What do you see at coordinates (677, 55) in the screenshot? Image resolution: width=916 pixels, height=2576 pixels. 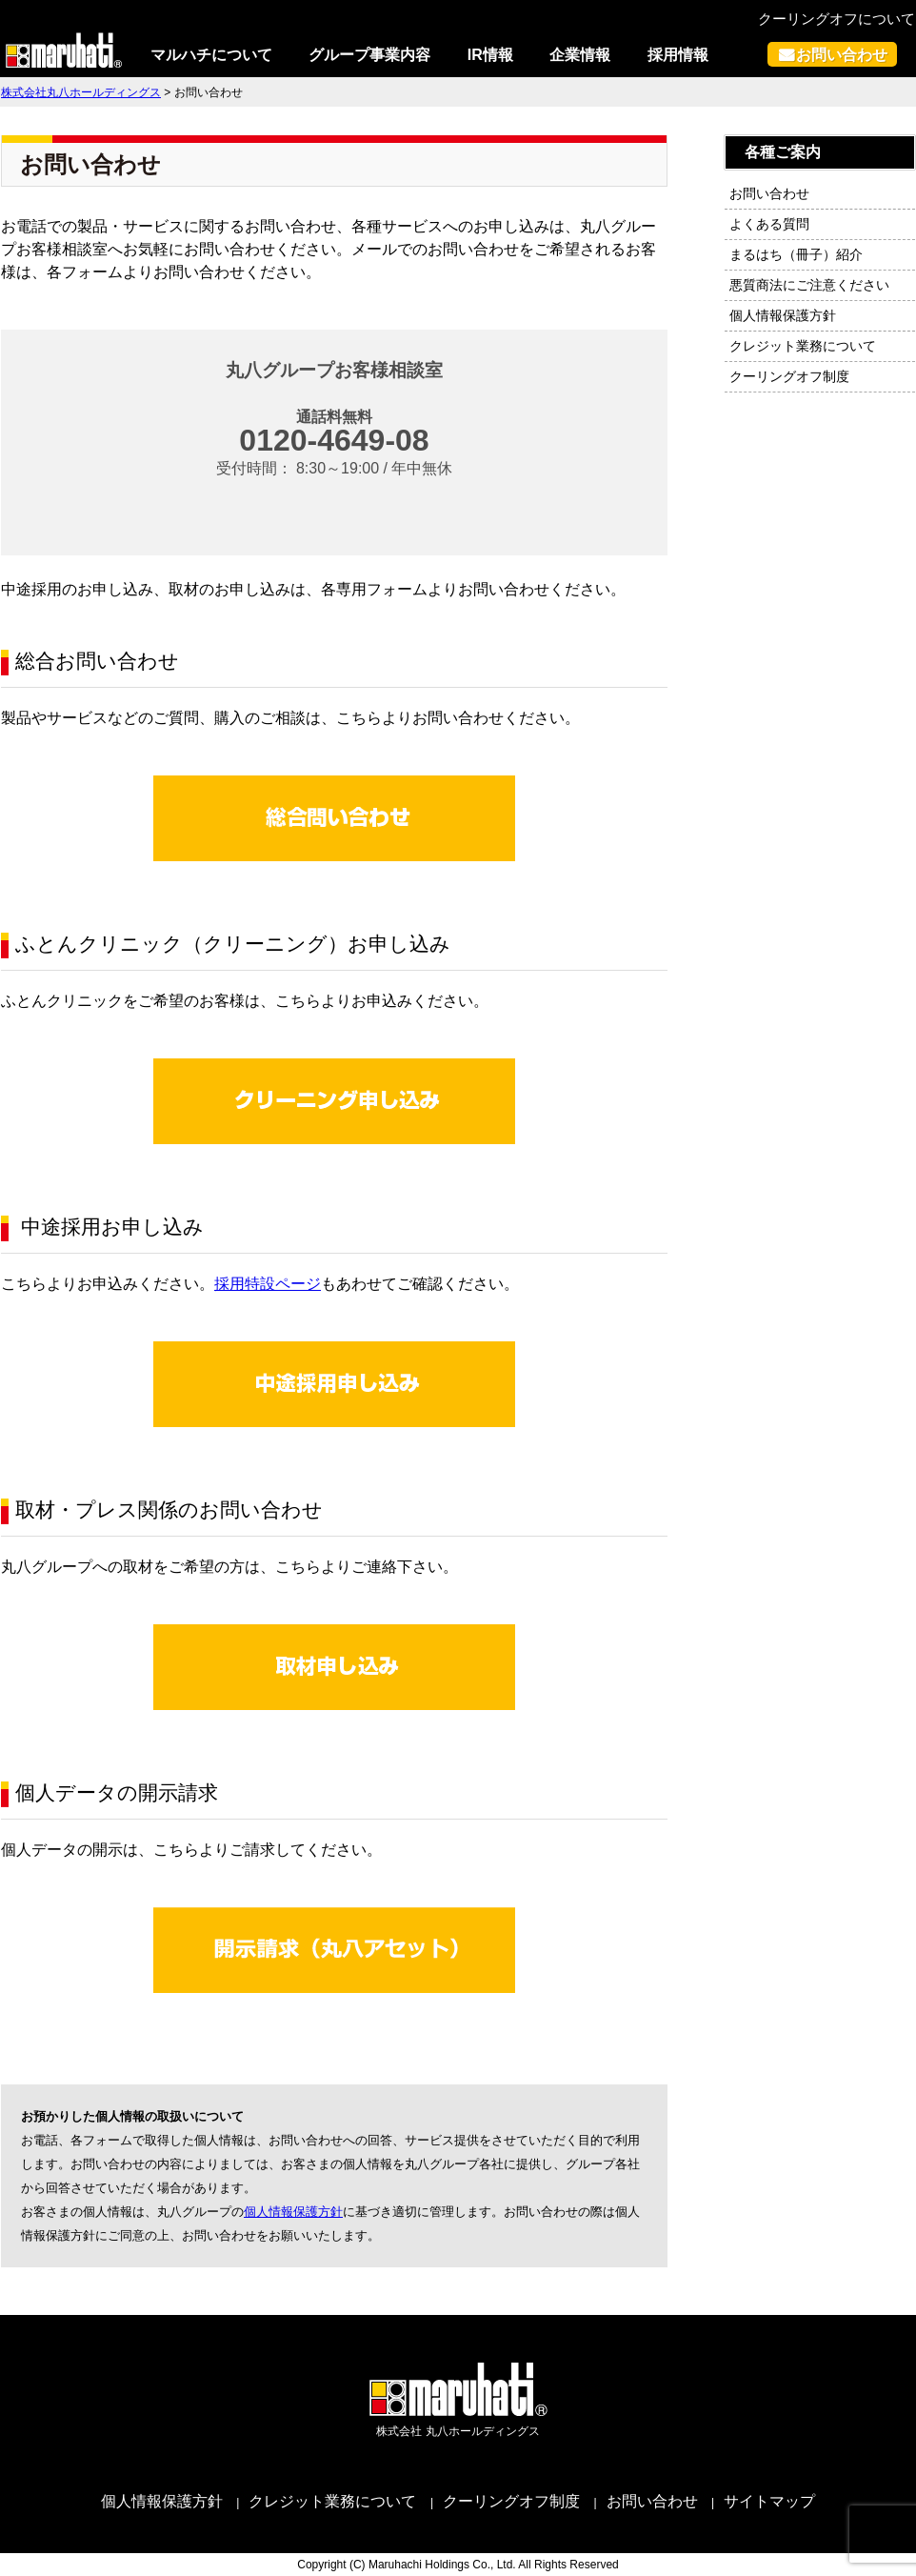 I see `採用情報` at bounding box center [677, 55].